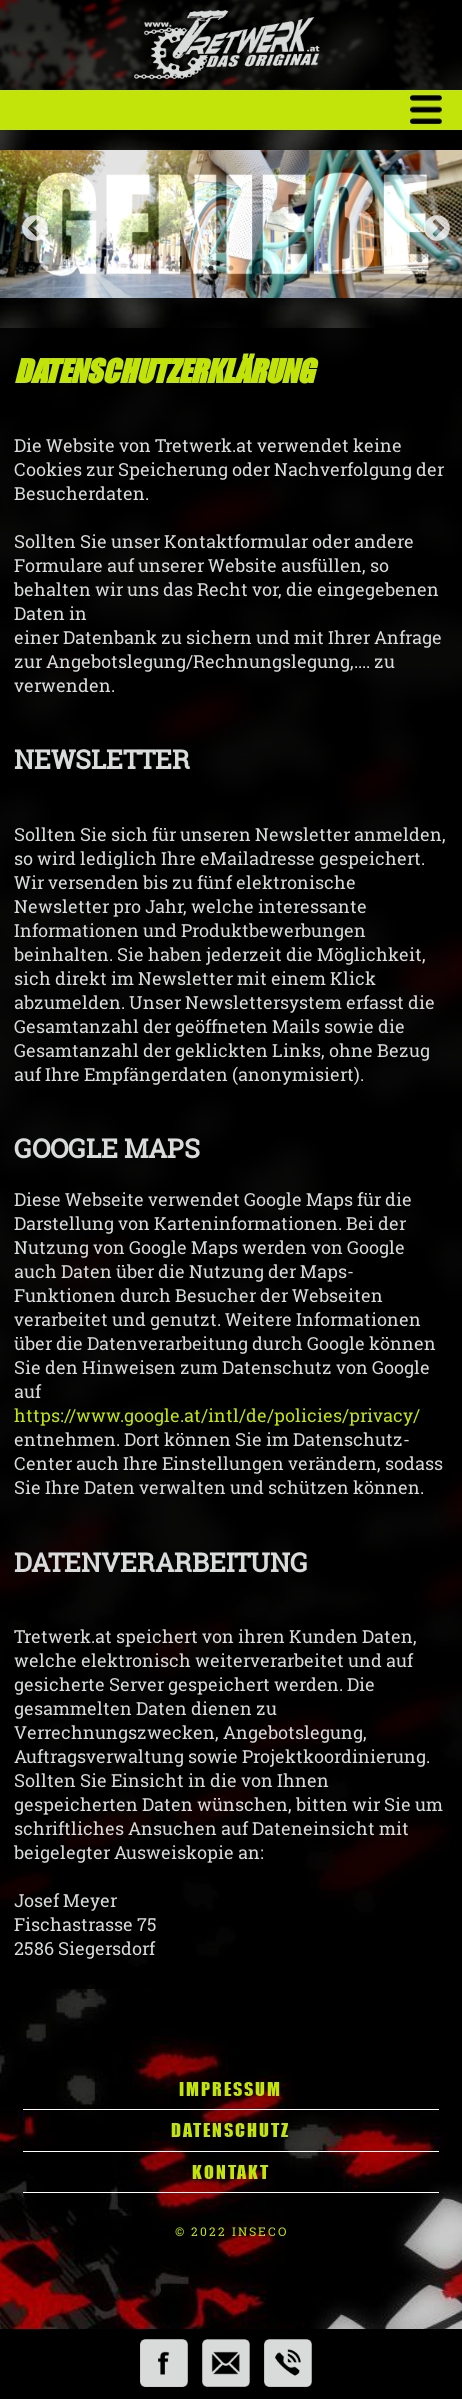 Image resolution: width=462 pixels, height=2399 pixels. What do you see at coordinates (230, 2130) in the screenshot?
I see `Datenschutz` at bounding box center [230, 2130].